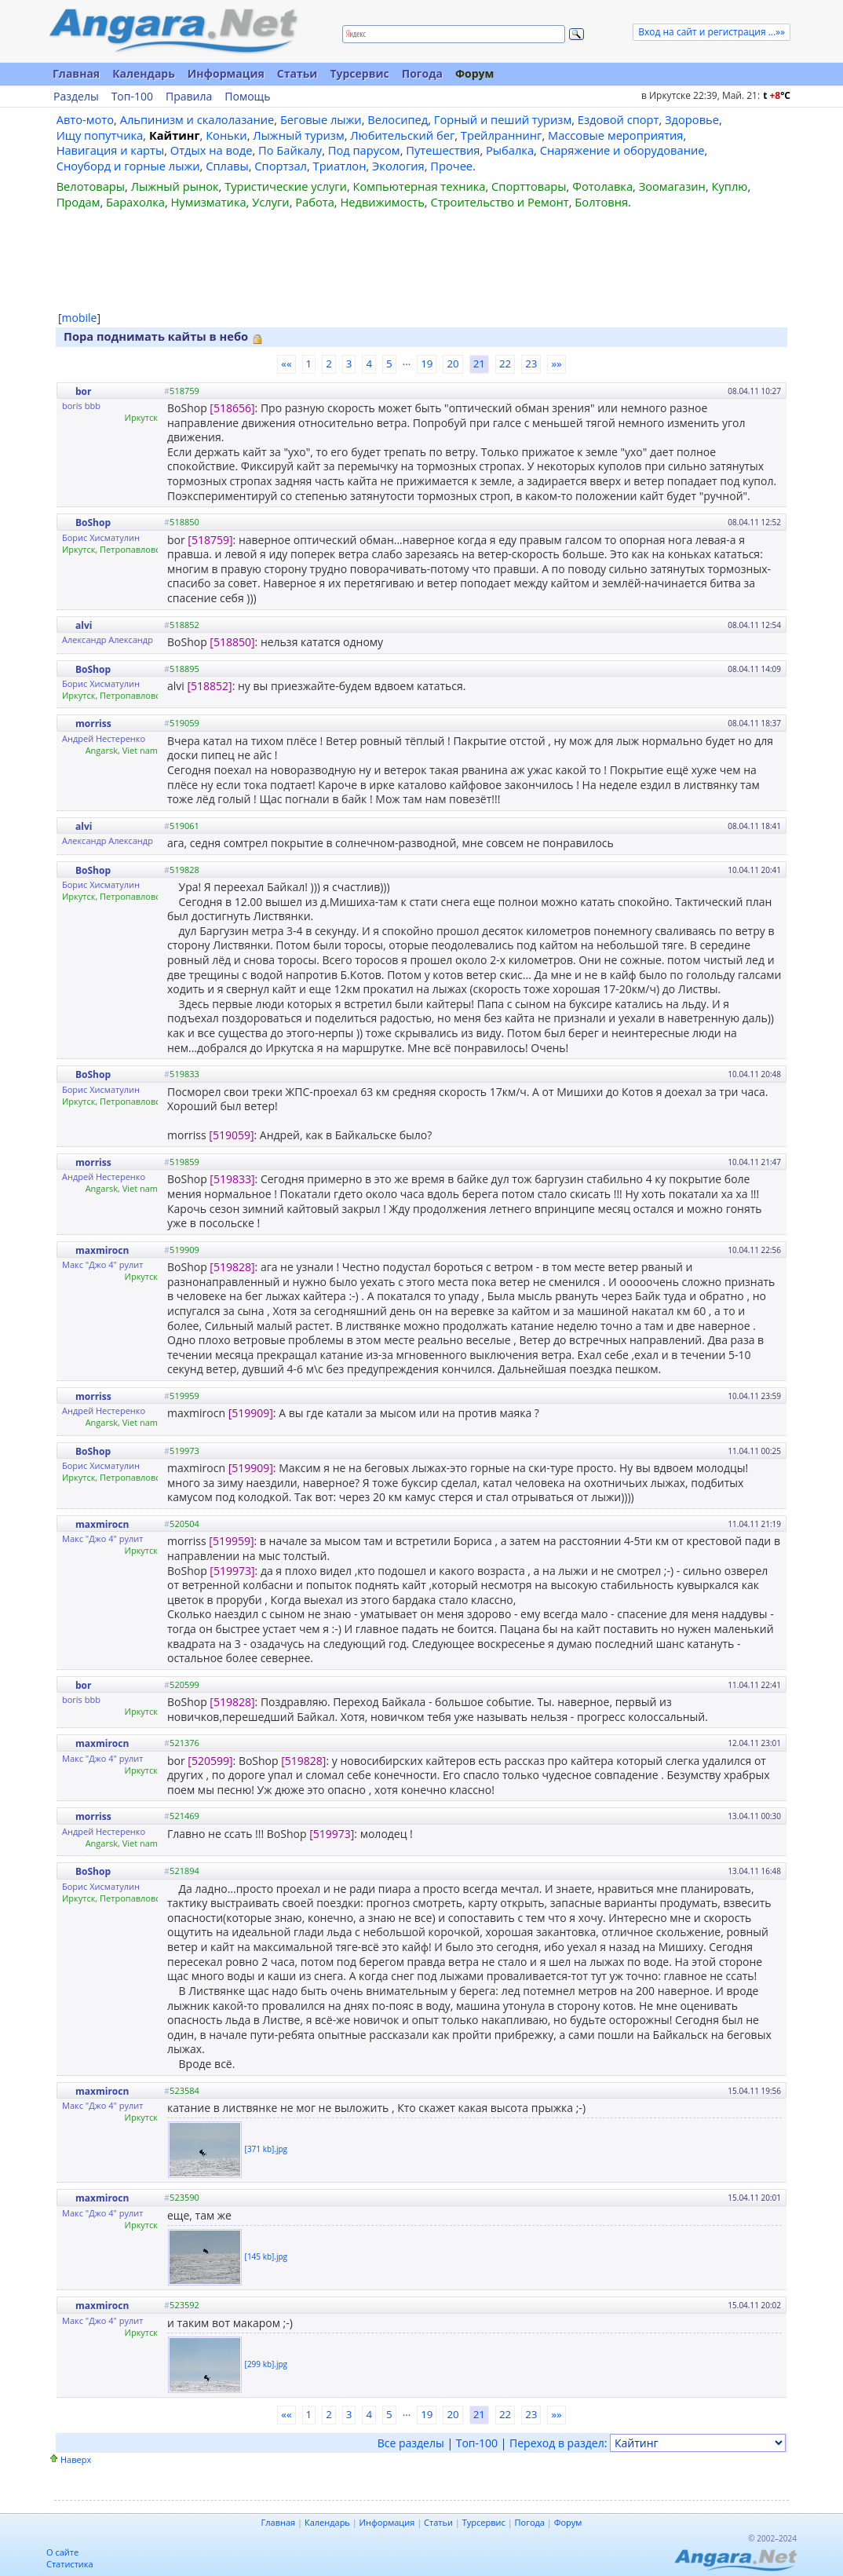 Image resolution: width=843 pixels, height=2576 pixels. What do you see at coordinates (210, 1760) in the screenshot?
I see `[520599]` at bounding box center [210, 1760].